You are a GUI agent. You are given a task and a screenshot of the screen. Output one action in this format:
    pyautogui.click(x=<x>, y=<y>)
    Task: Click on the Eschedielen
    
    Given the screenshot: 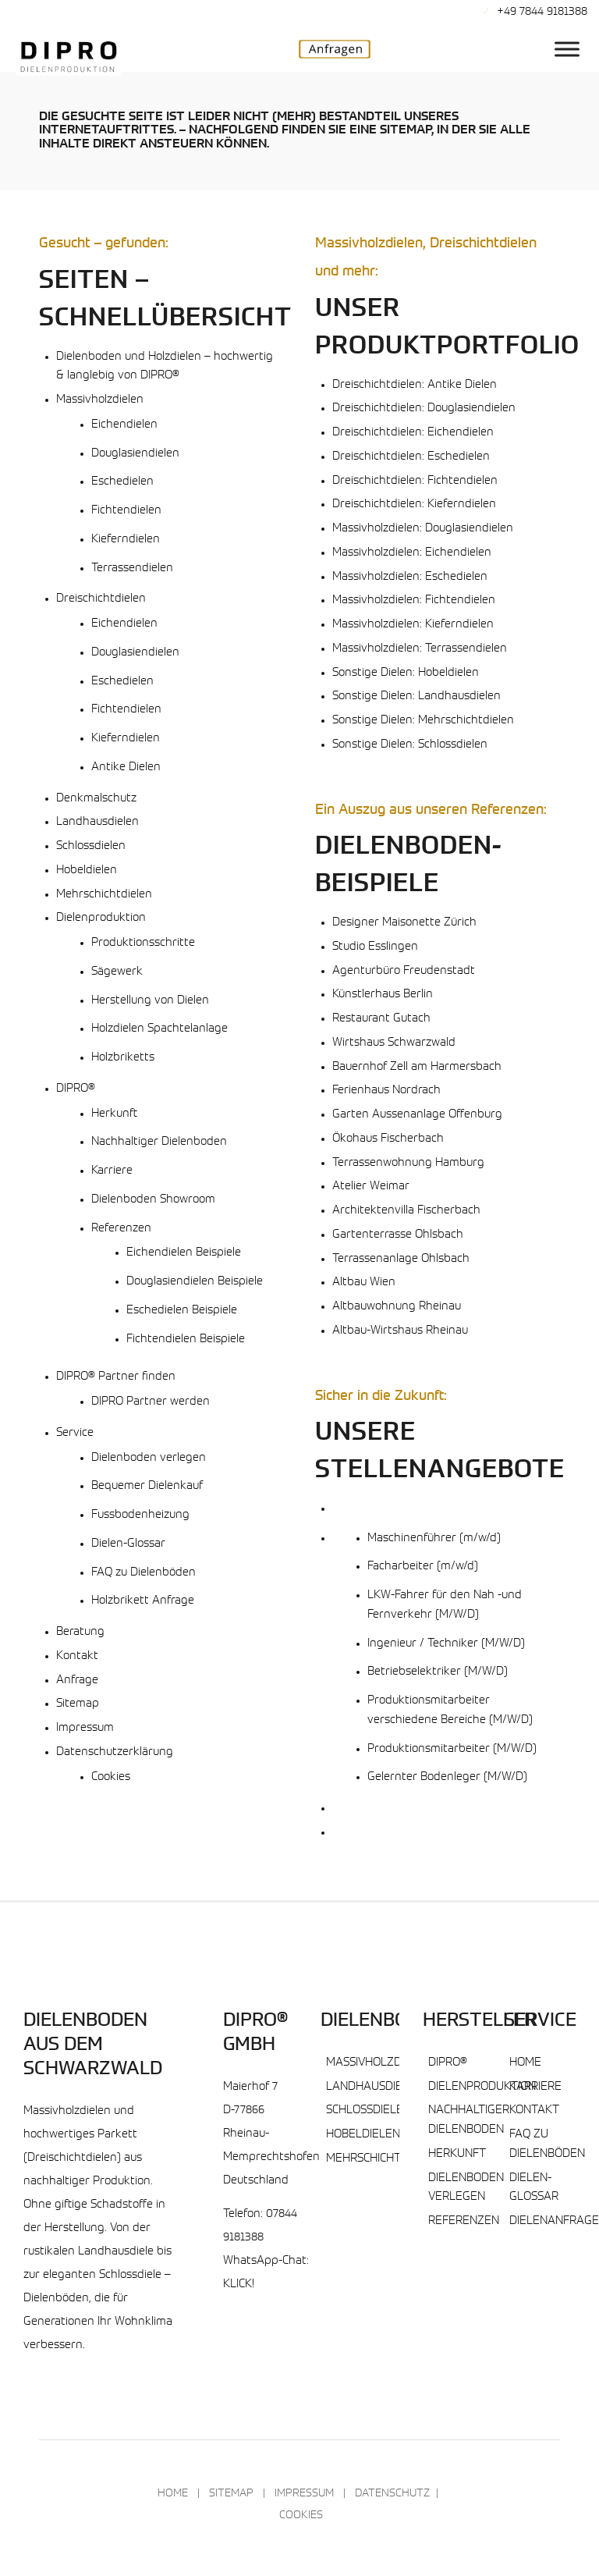 What is the action you would take?
    pyautogui.click(x=122, y=482)
    